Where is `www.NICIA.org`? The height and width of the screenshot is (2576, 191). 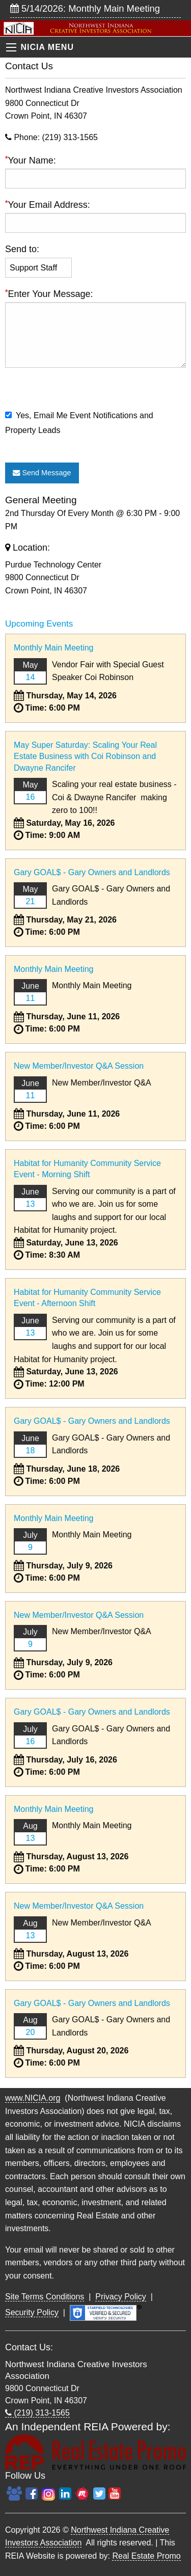
www.NICIA.org is located at coordinates (32, 2098).